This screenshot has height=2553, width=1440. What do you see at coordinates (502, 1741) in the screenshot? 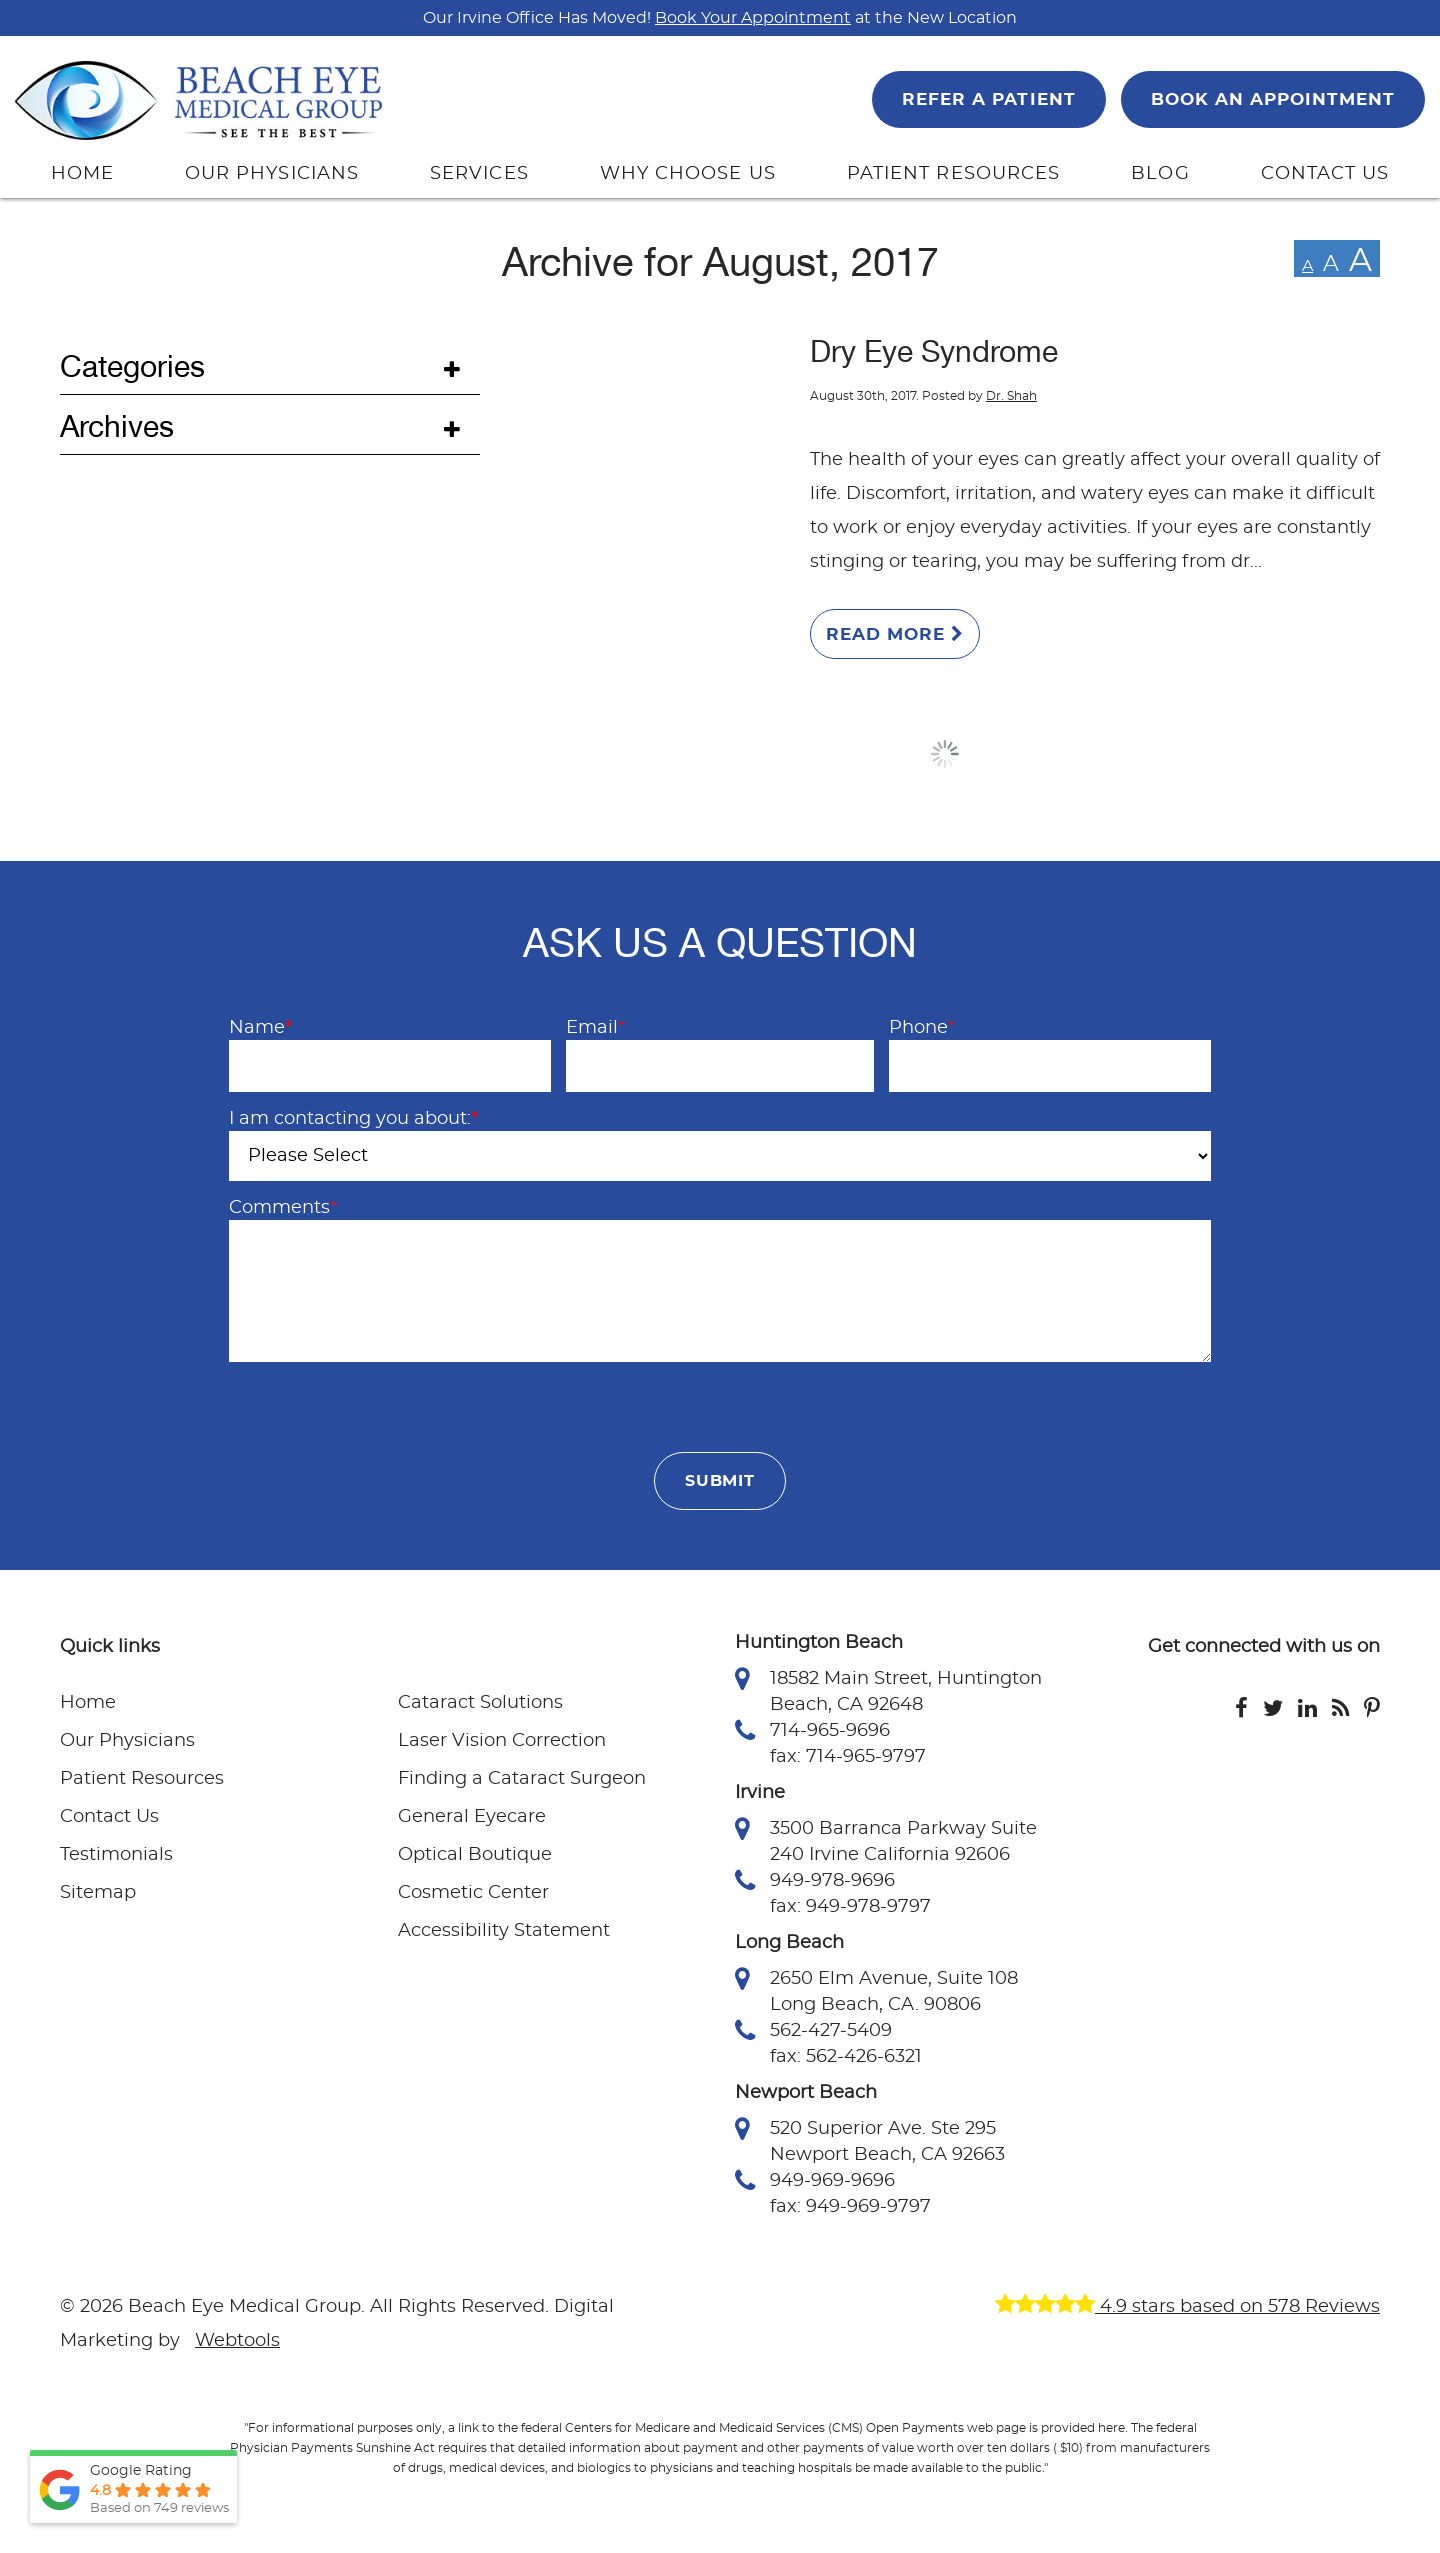
I see `Laser Vision Correction` at bounding box center [502, 1741].